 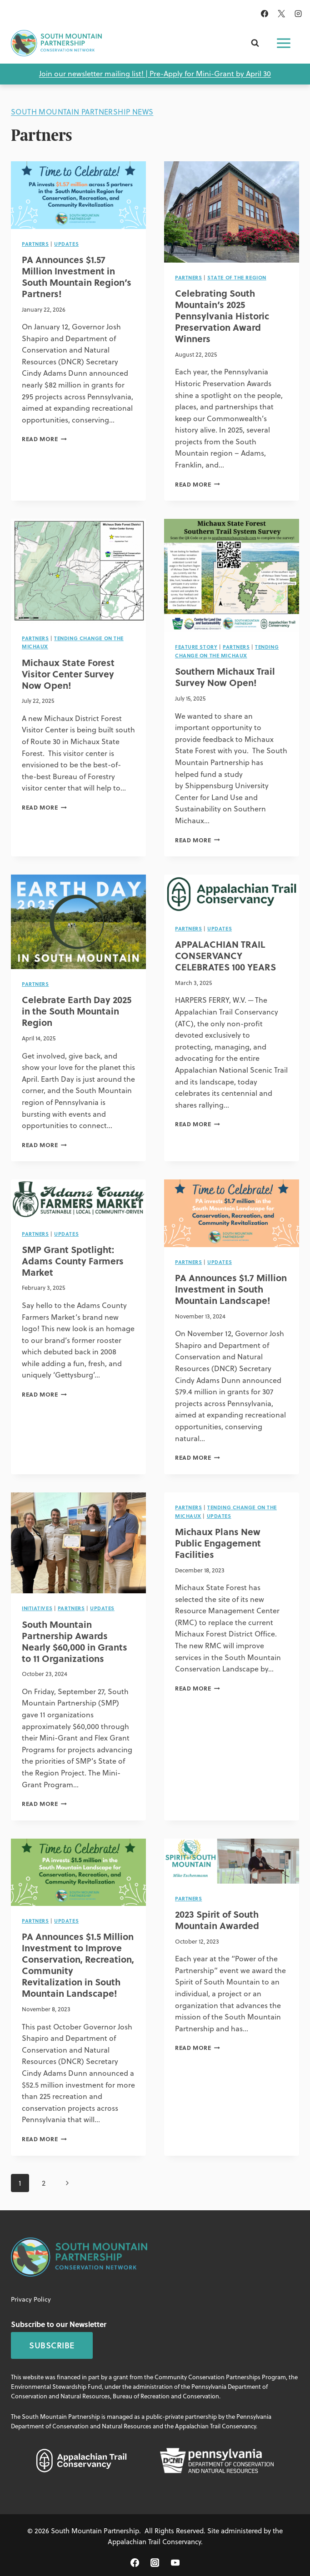 I want to click on Join our newsletter mailing list!, so click(x=91, y=74).